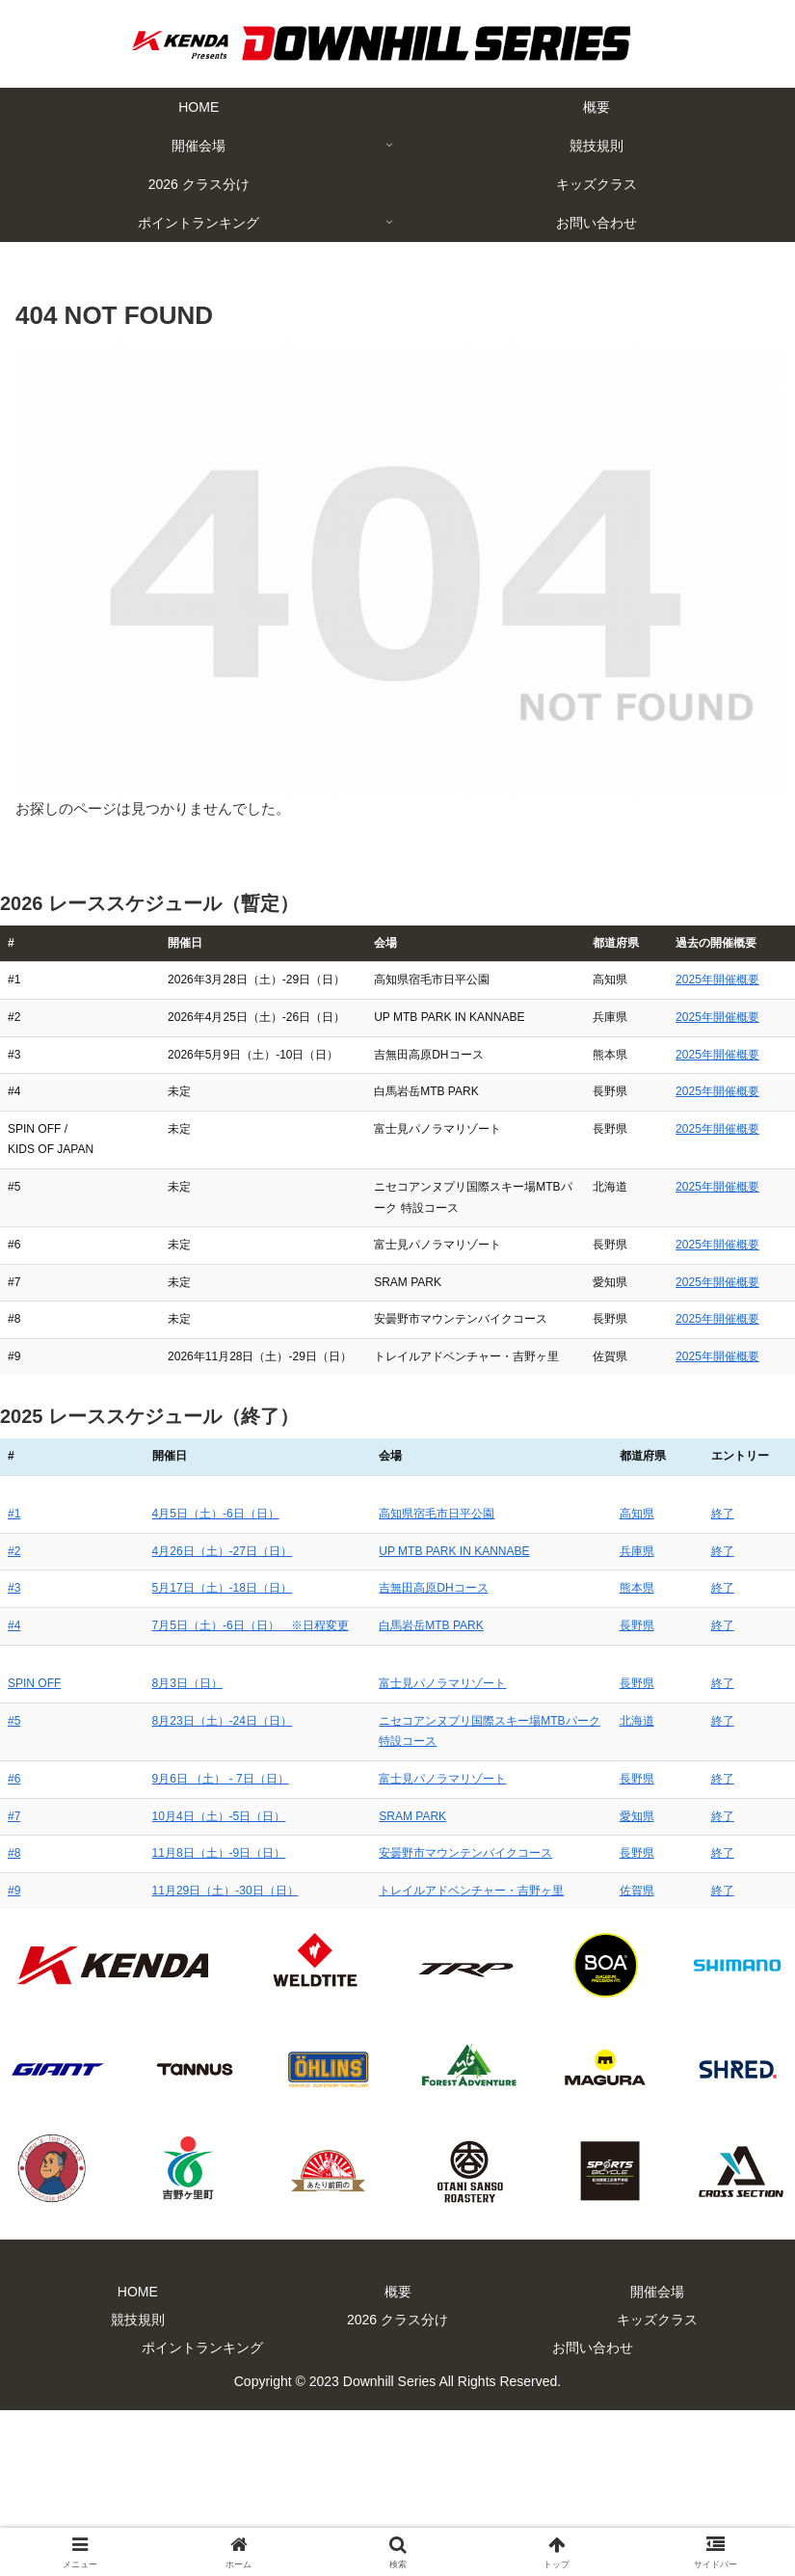 This screenshot has height=2576, width=795. What do you see at coordinates (413, 2056) in the screenshot?
I see `トレイルアドベンチャー・吉野ヶ里` at bounding box center [413, 2056].